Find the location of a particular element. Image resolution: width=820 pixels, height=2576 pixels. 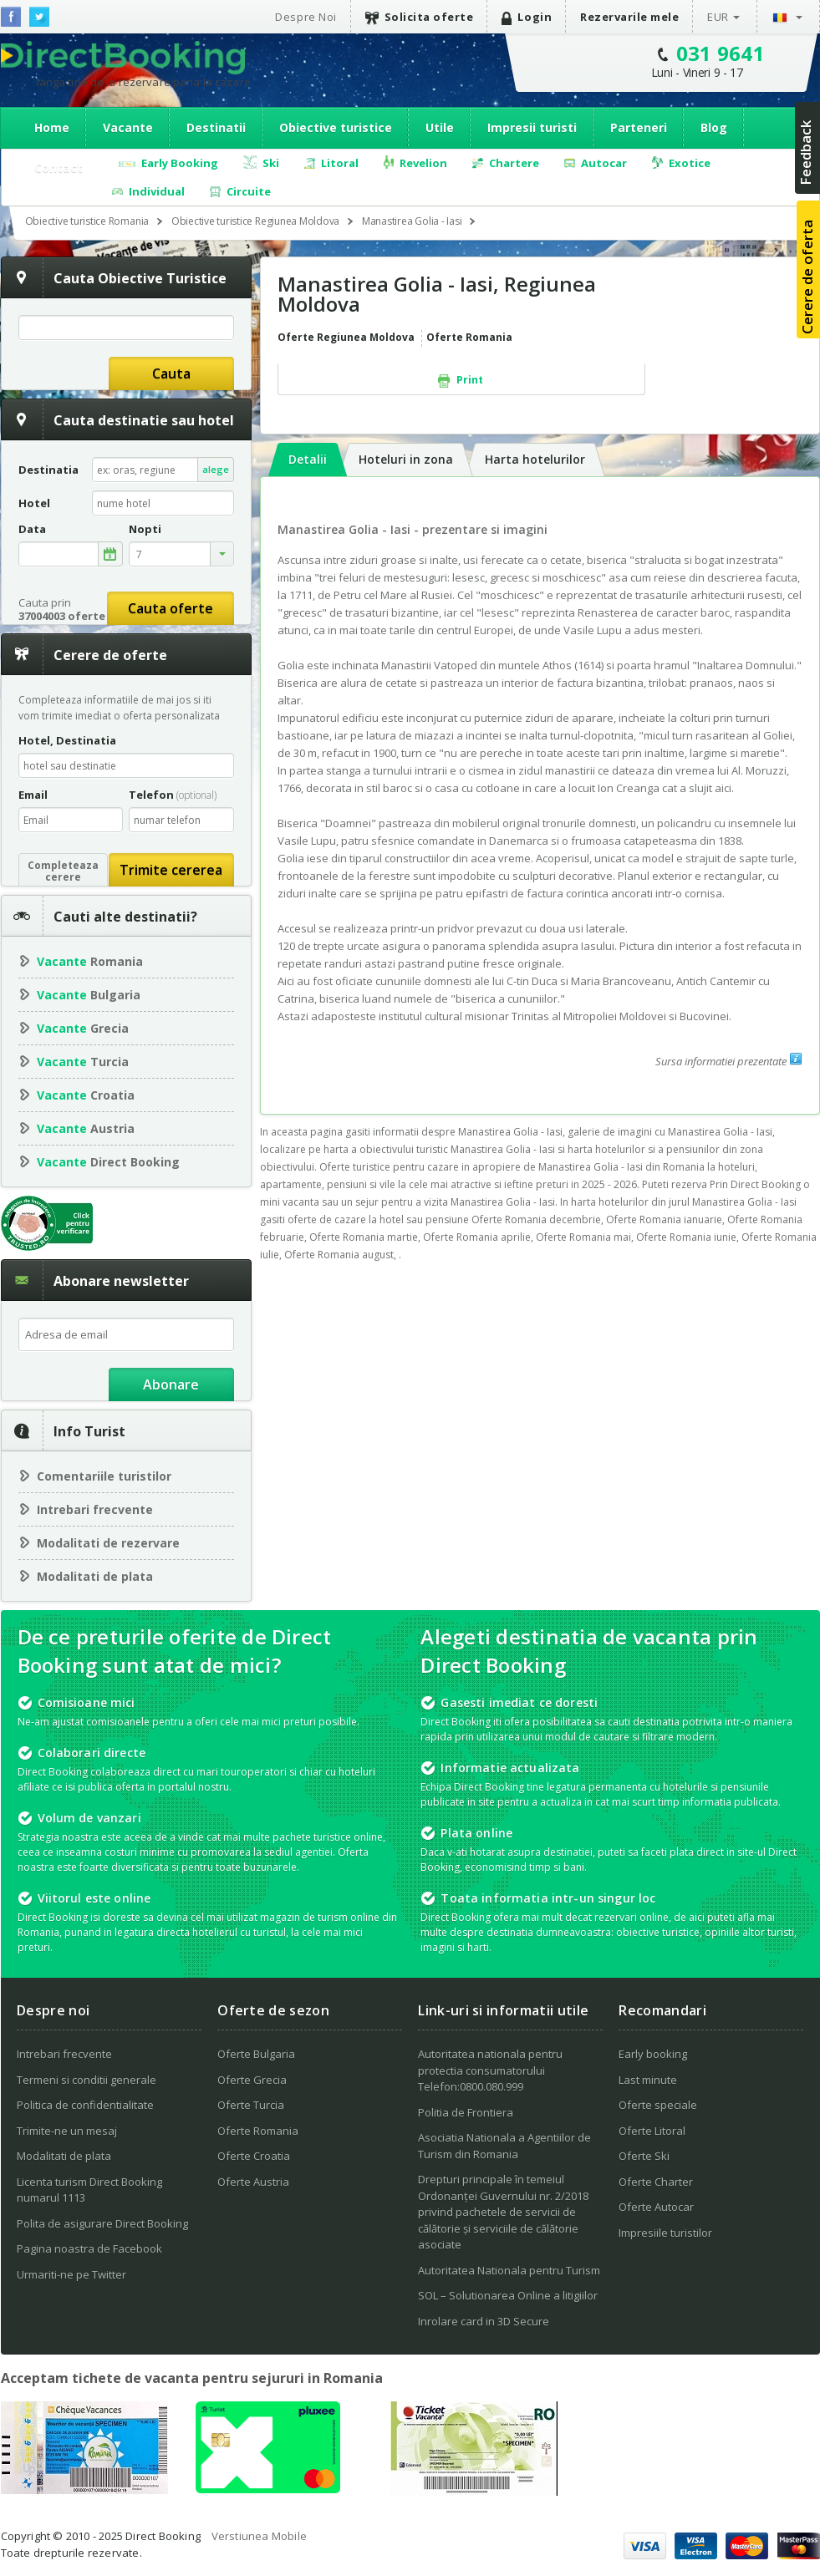

Oferte Ski is located at coordinates (644, 2155).